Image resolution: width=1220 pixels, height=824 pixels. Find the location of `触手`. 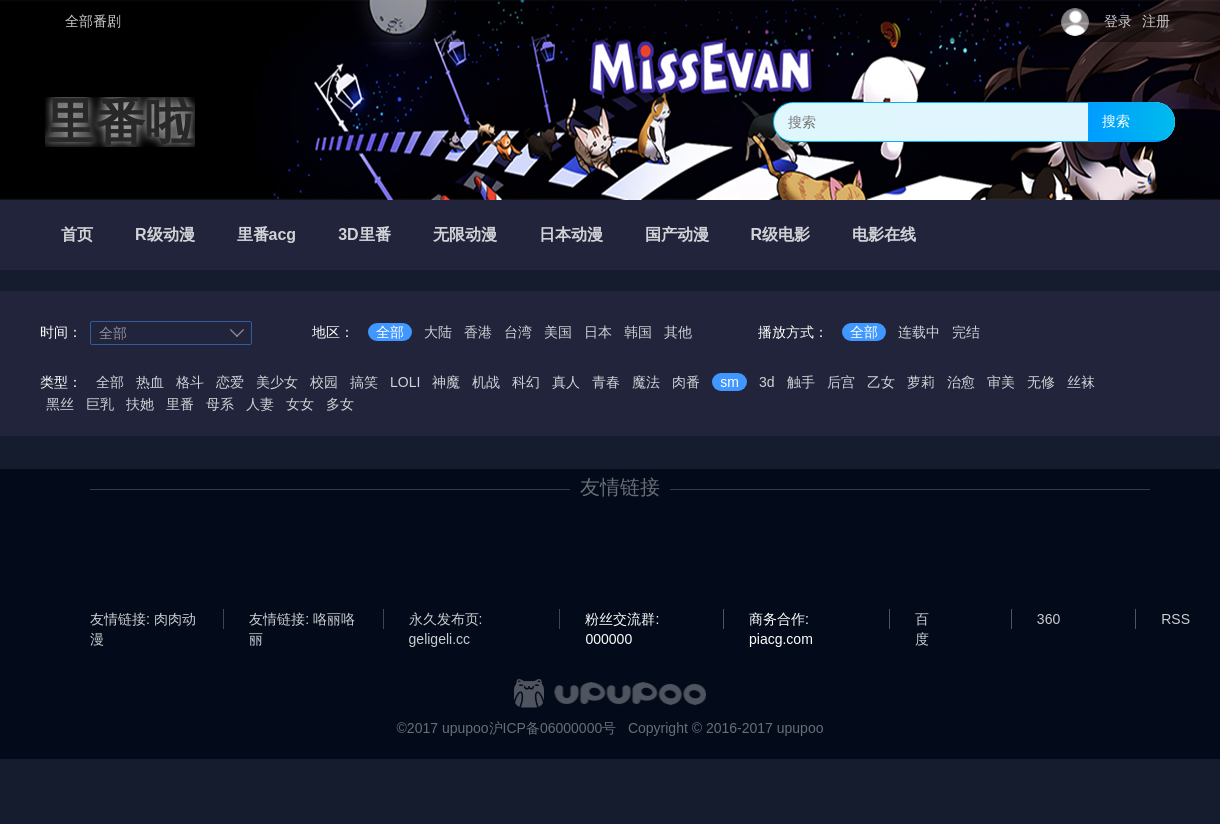

触手 is located at coordinates (801, 382).